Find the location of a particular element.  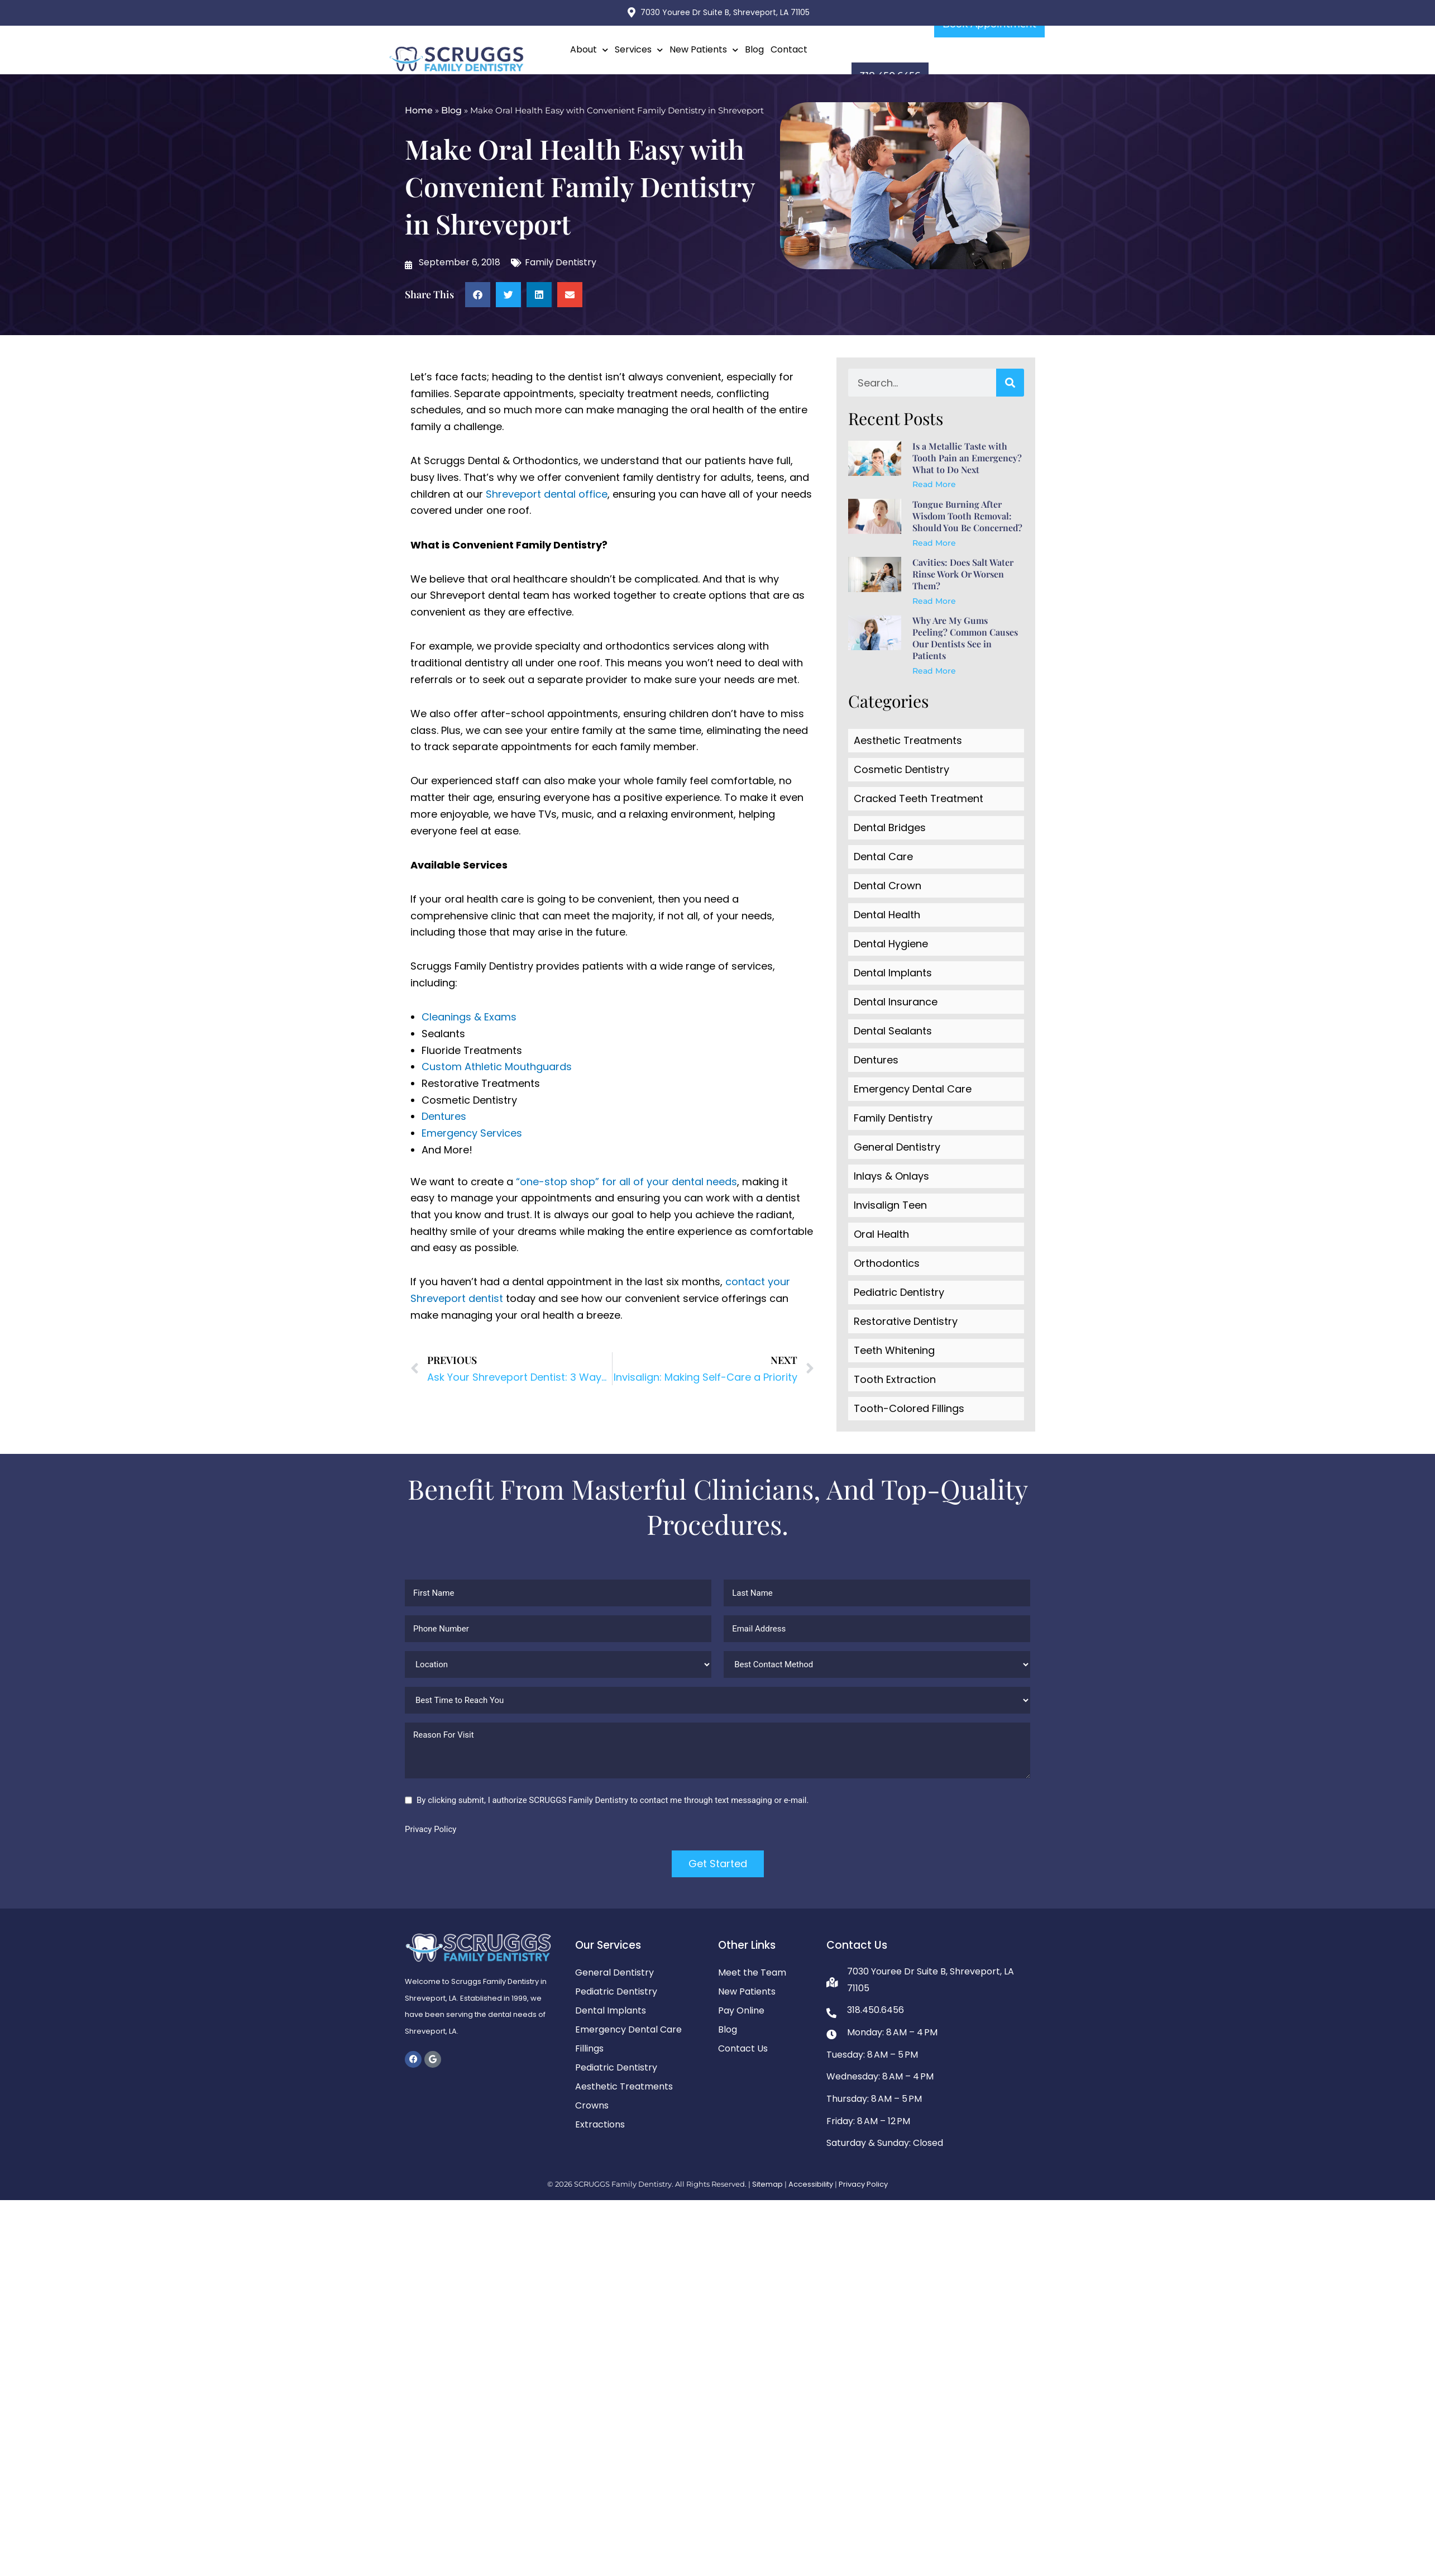

Orthodontics is located at coordinates (887, 1263).